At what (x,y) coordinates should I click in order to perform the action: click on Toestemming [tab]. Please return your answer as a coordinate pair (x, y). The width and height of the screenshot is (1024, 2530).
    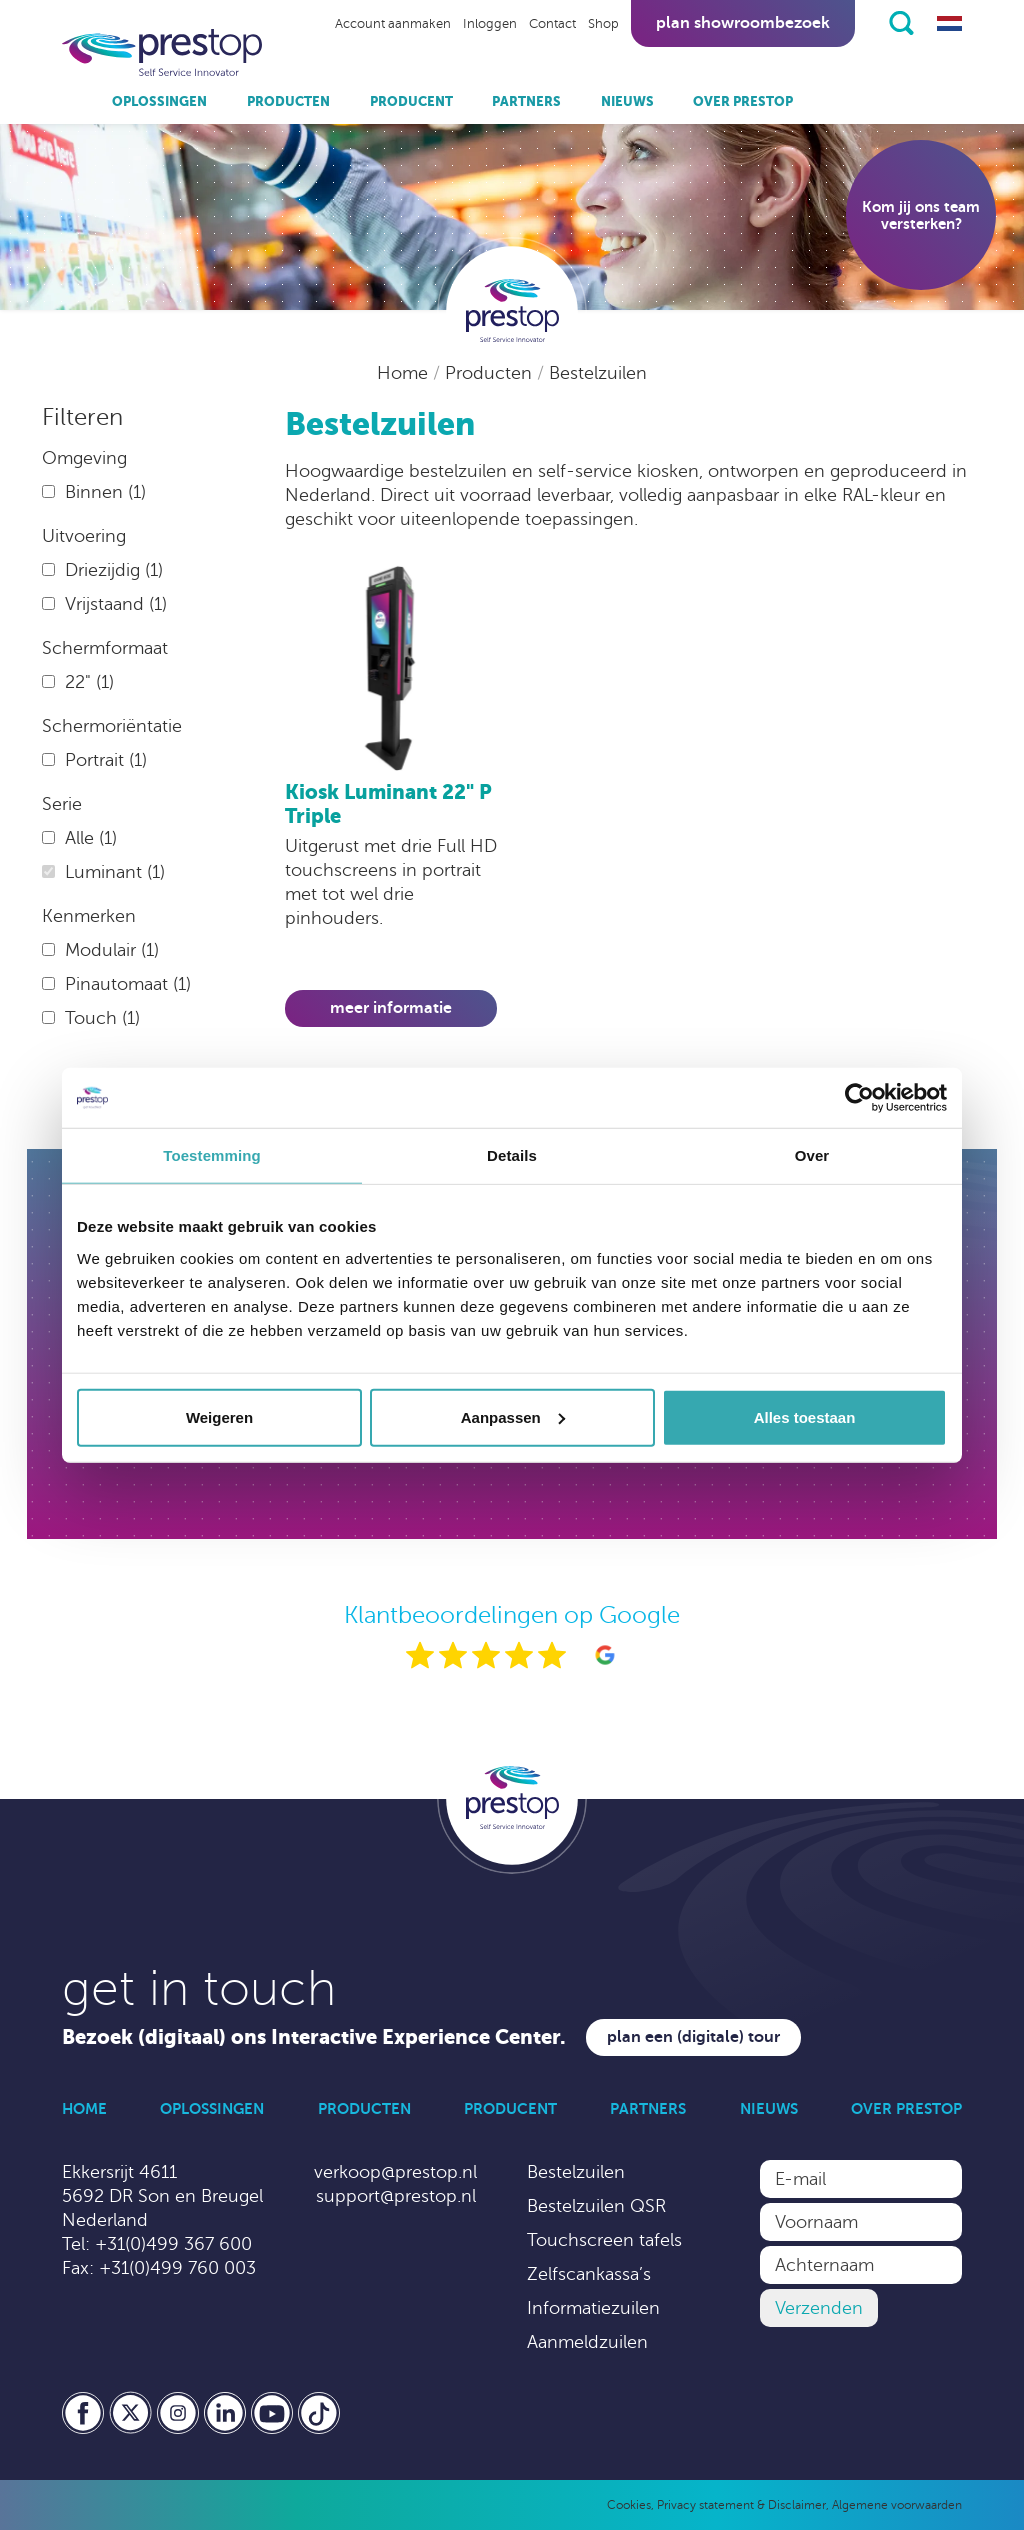
    Looking at the image, I should click on (212, 1155).